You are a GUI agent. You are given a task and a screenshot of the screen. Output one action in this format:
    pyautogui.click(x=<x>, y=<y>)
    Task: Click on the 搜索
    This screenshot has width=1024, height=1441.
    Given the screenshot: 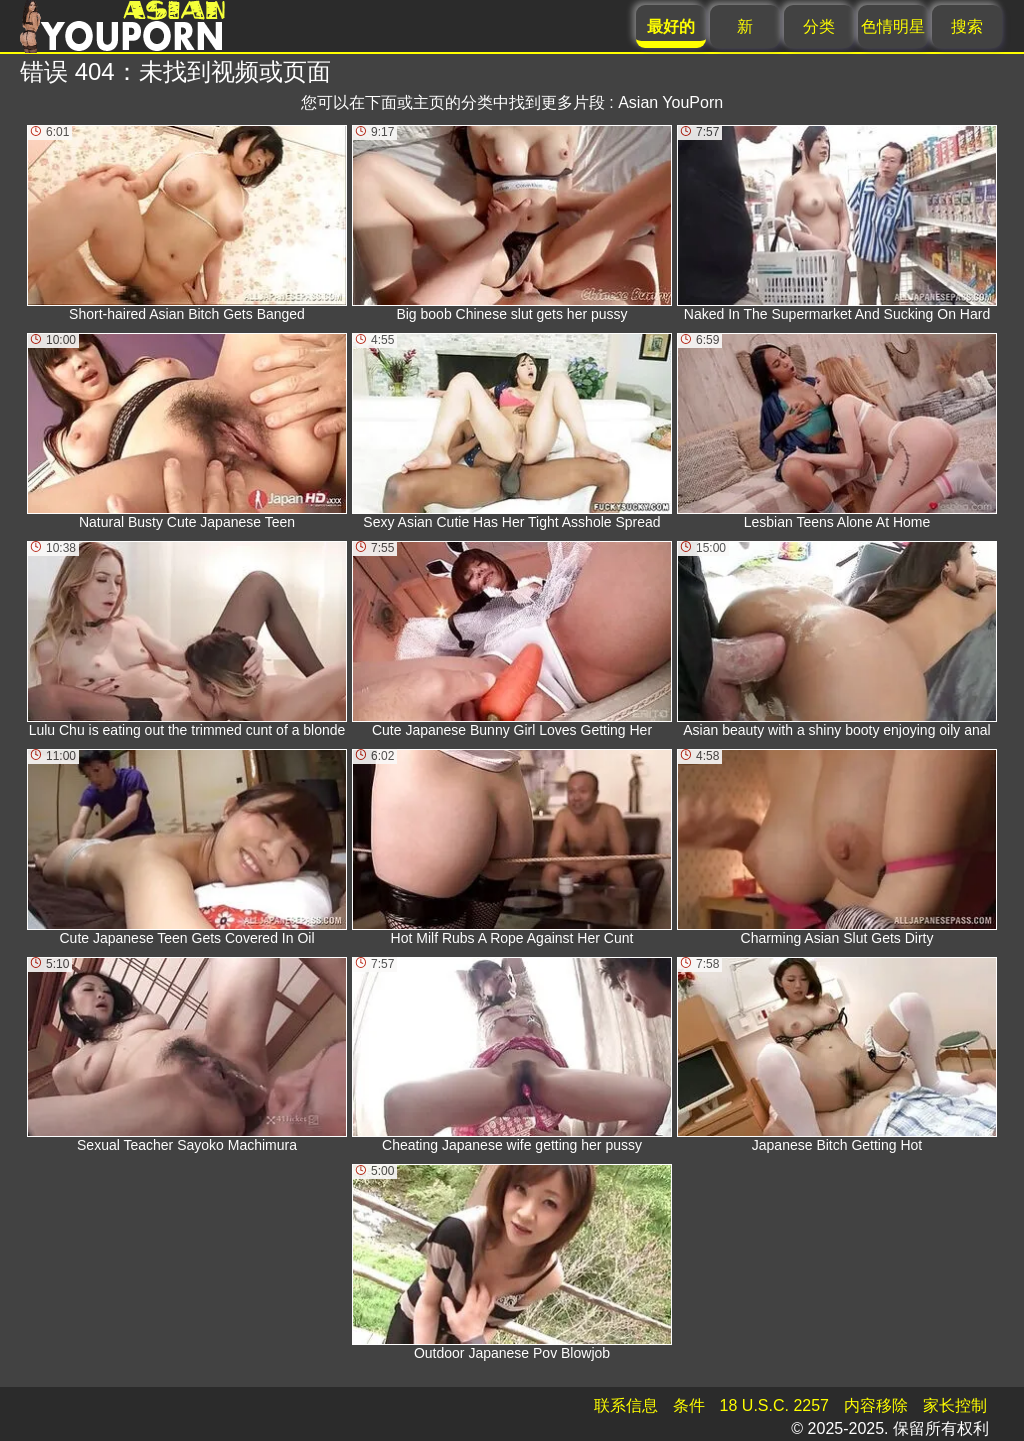 What is the action you would take?
    pyautogui.click(x=967, y=26)
    